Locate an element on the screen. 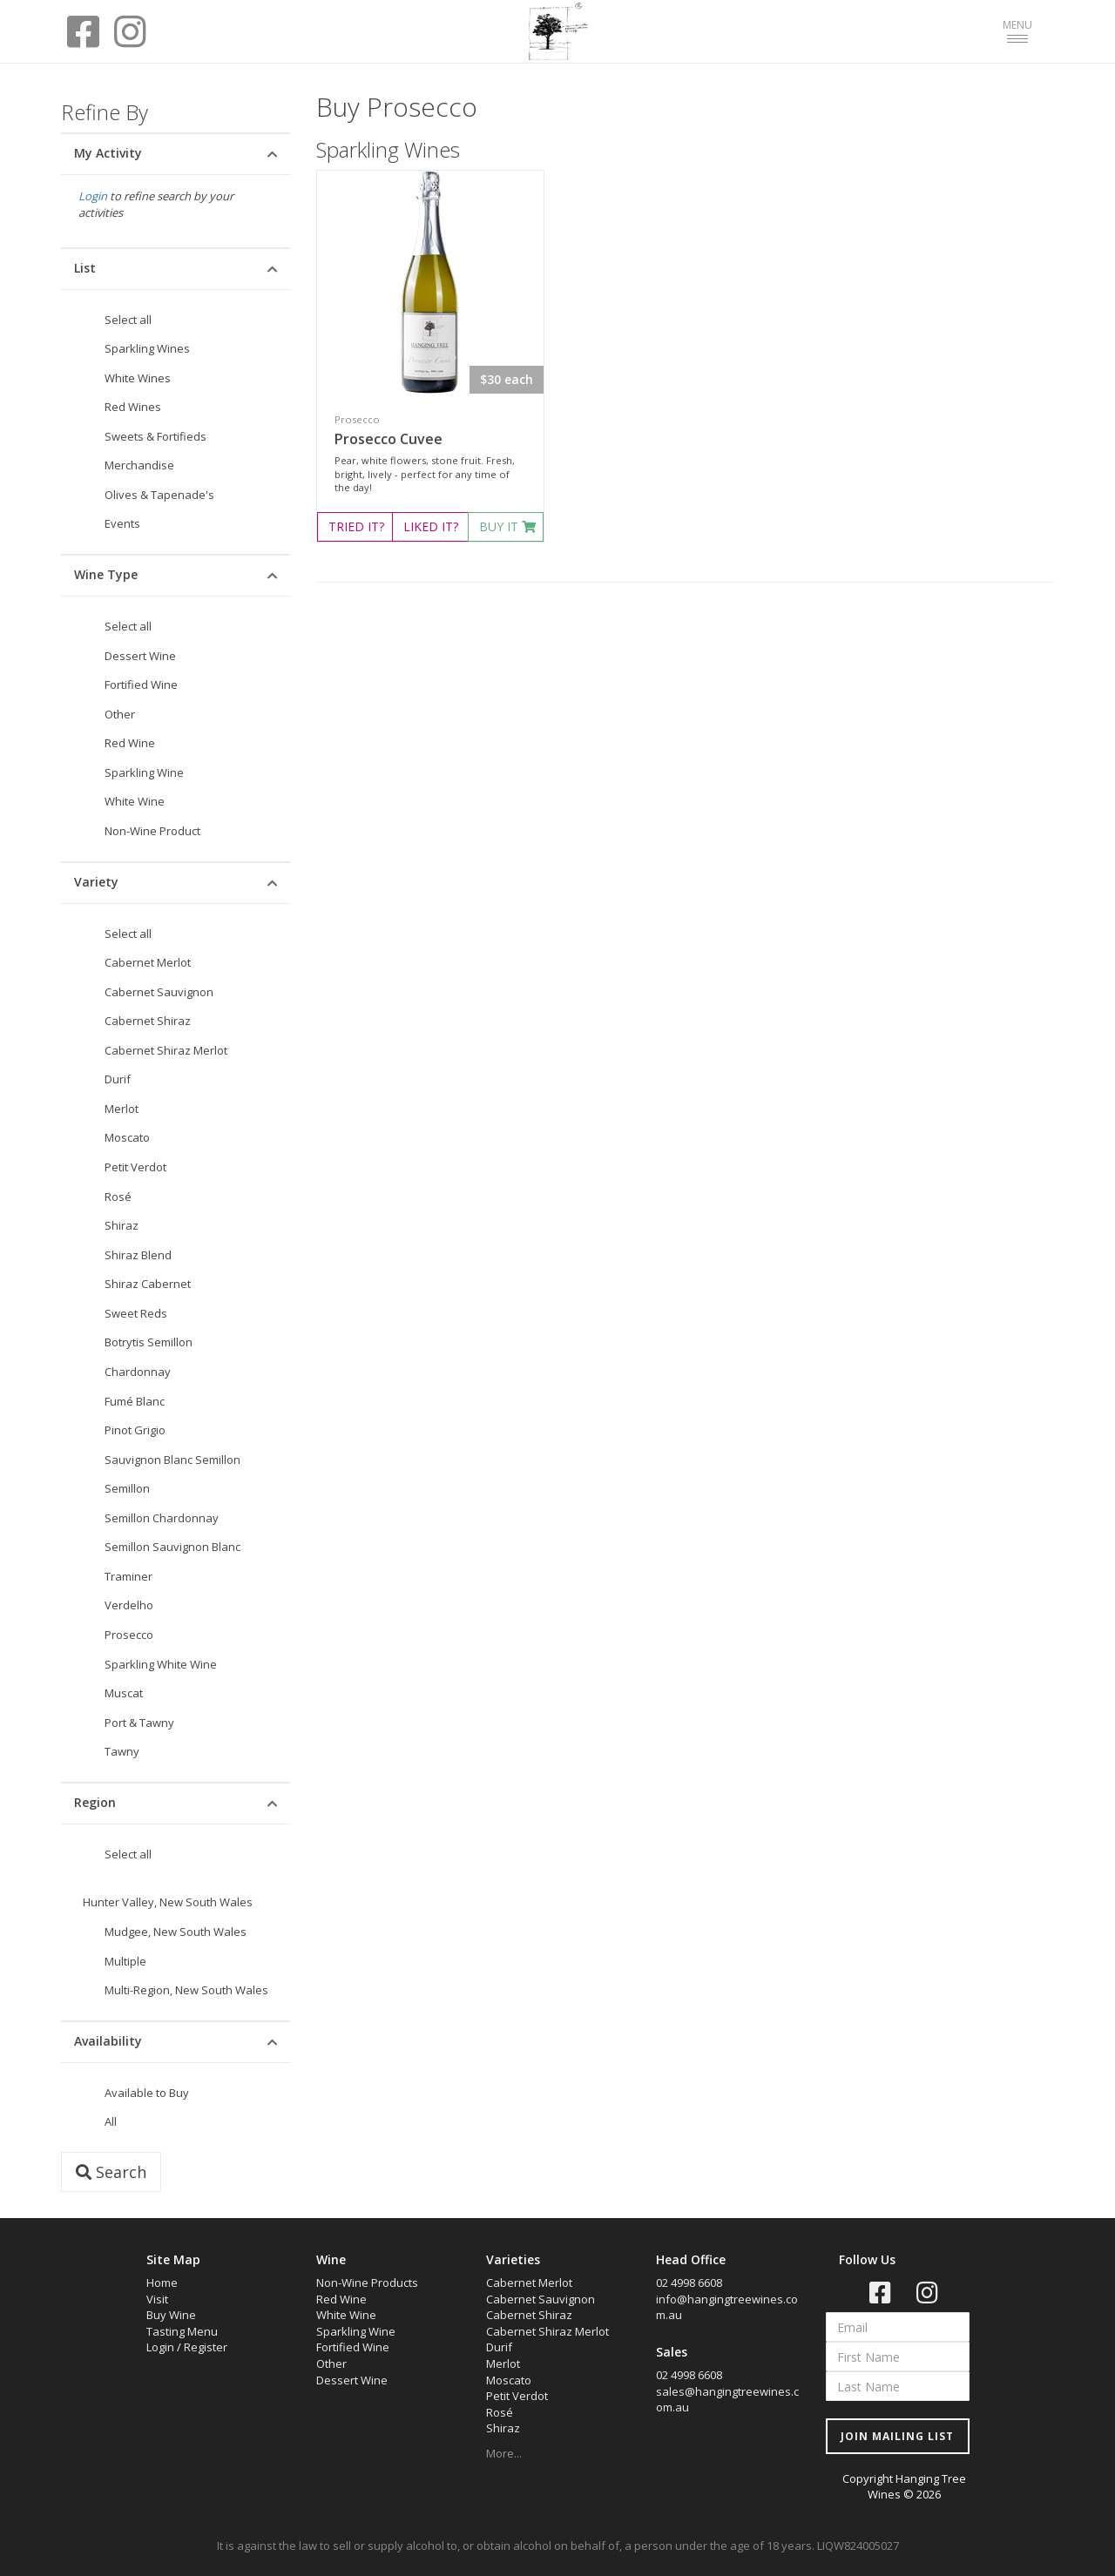 This screenshot has width=1115, height=2576. Port & Tawny is located at coordinates (139, 1722).